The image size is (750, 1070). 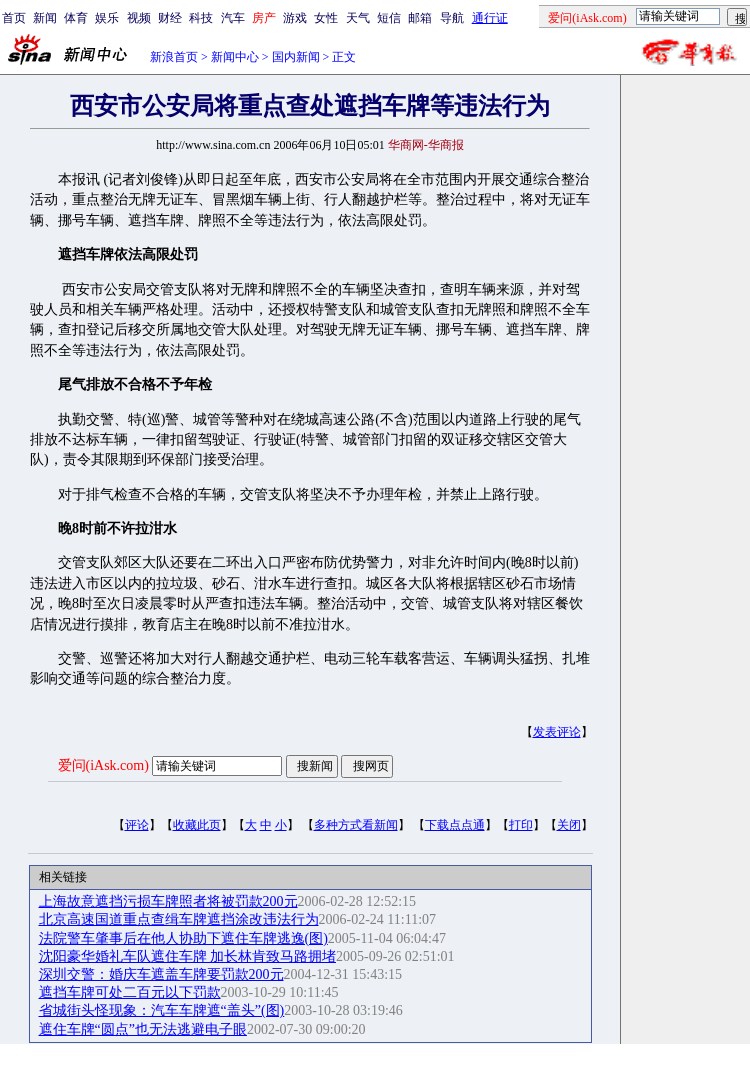 What do you see at coordinates (295, 18) in the screenshot?
I see `游戏` at bounding box center [295, 18].